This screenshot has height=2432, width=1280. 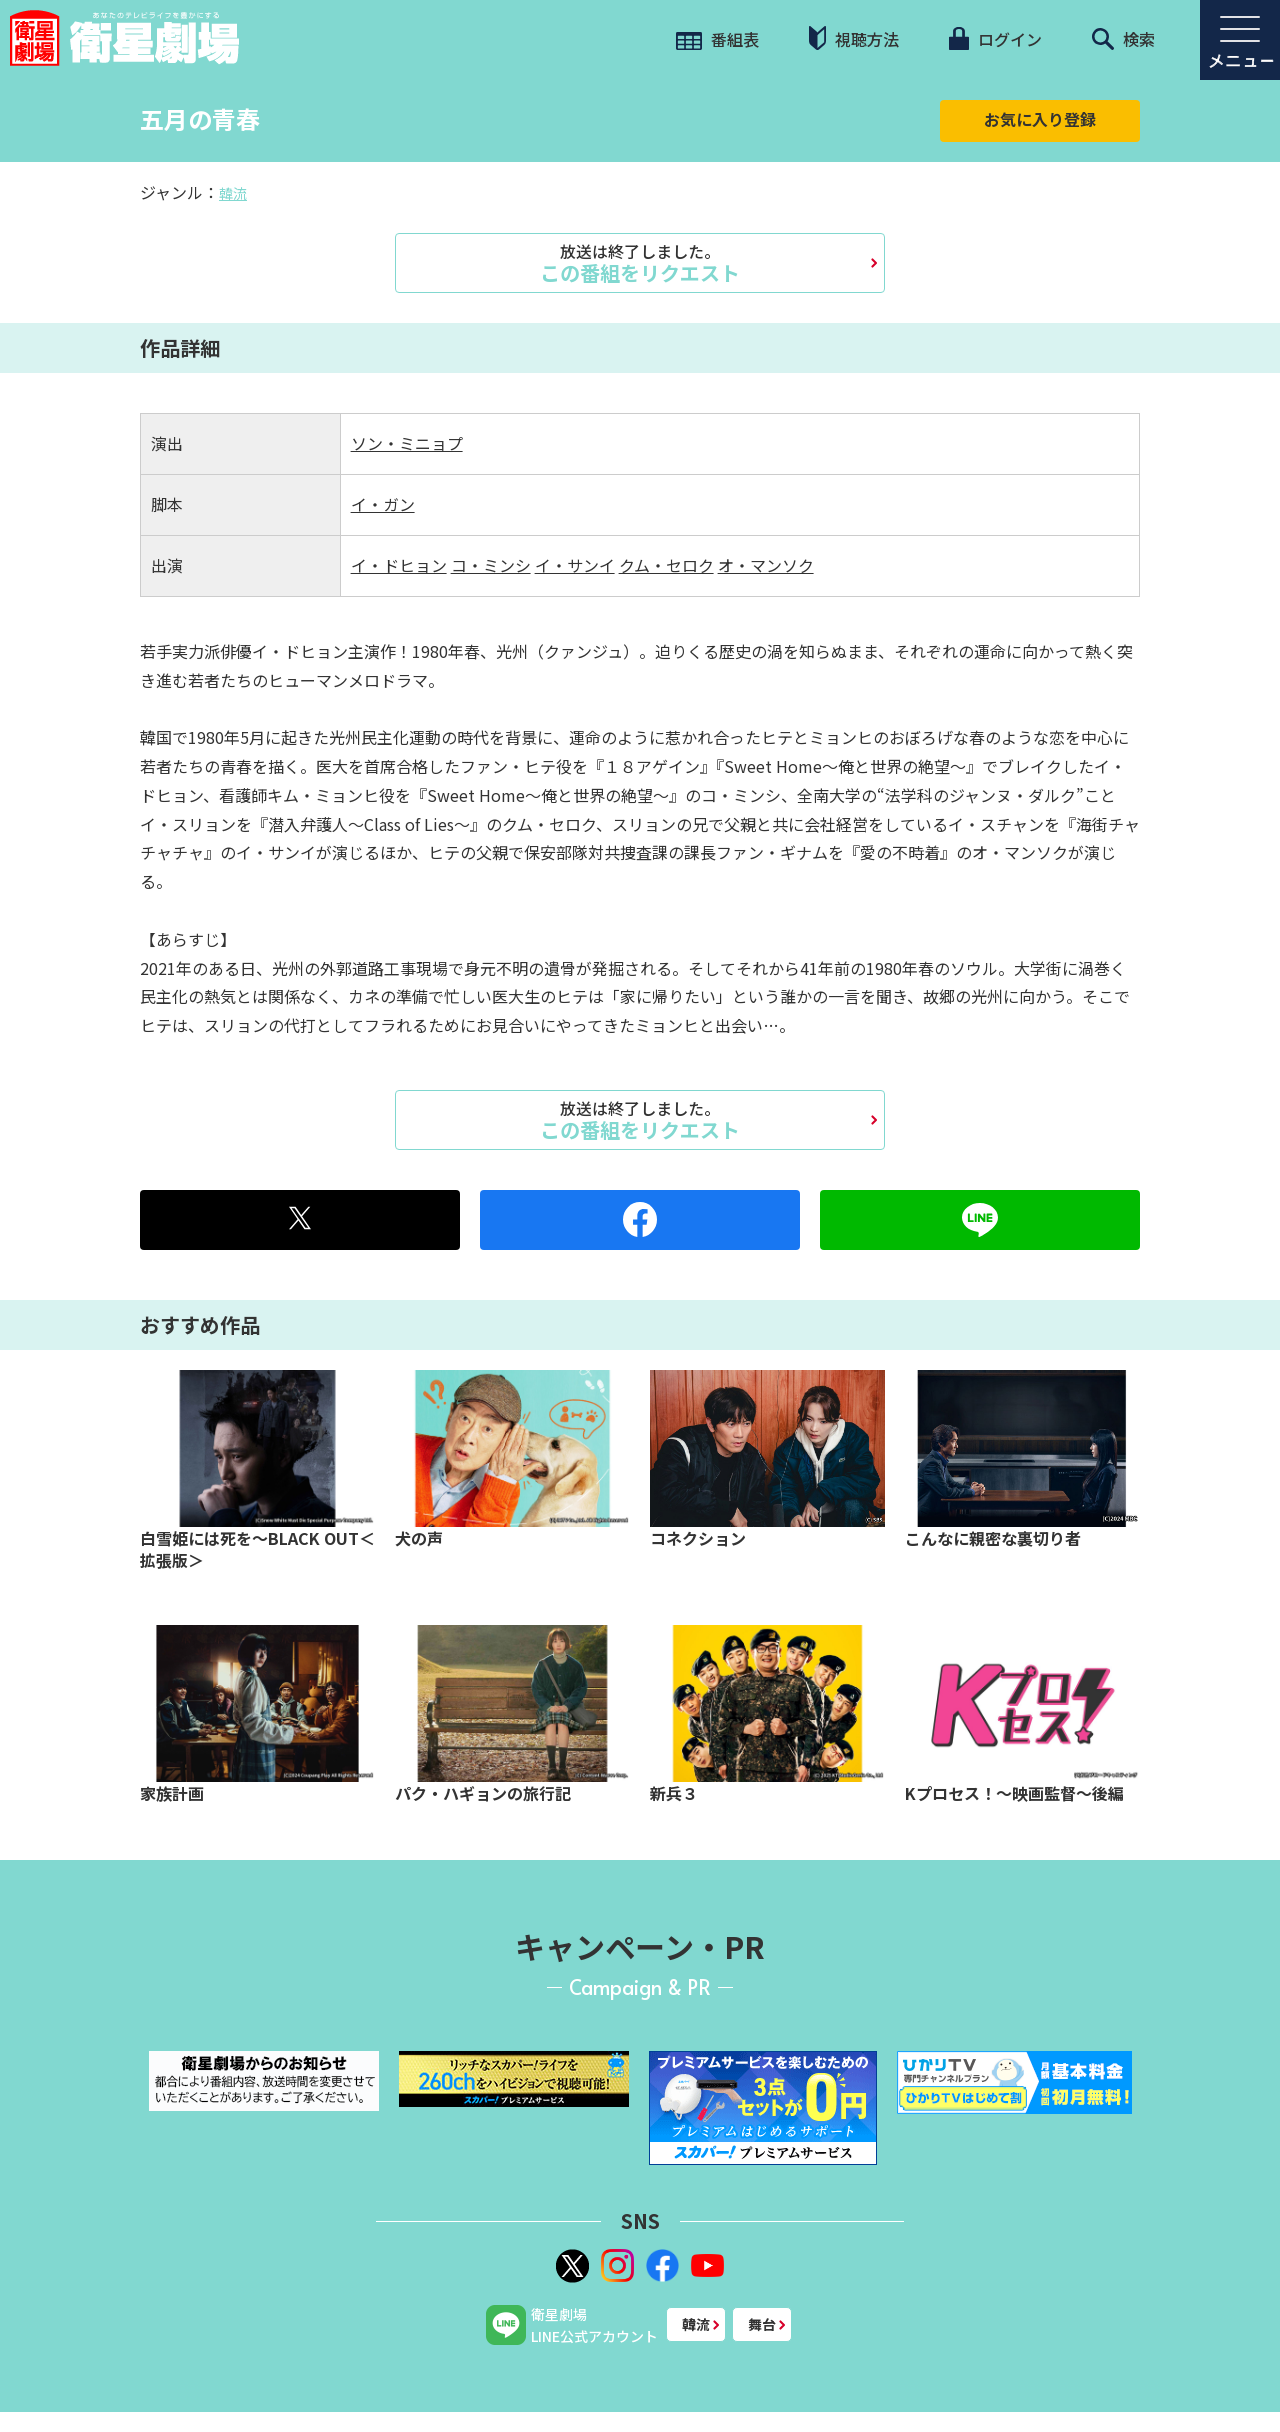 I want to click on 視聴方法, so click(x=854, y=38).